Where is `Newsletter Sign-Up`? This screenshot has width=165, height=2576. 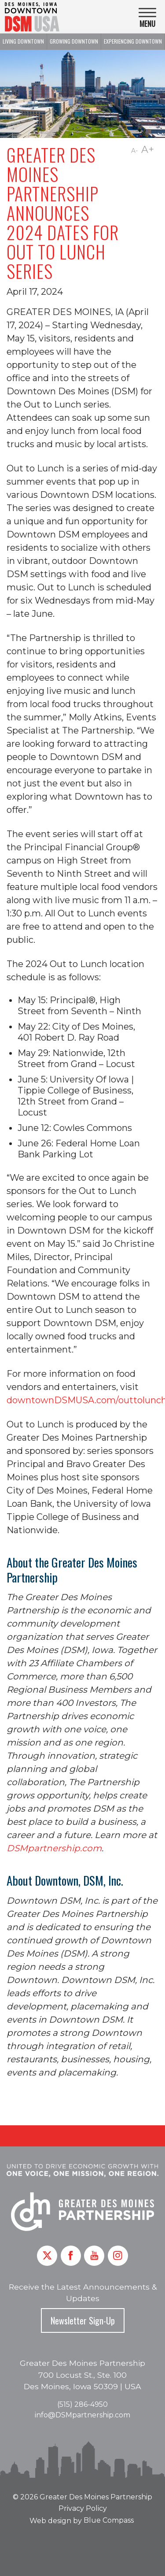 Newsletter Sign-Up is located at coordinates (83, 2320).